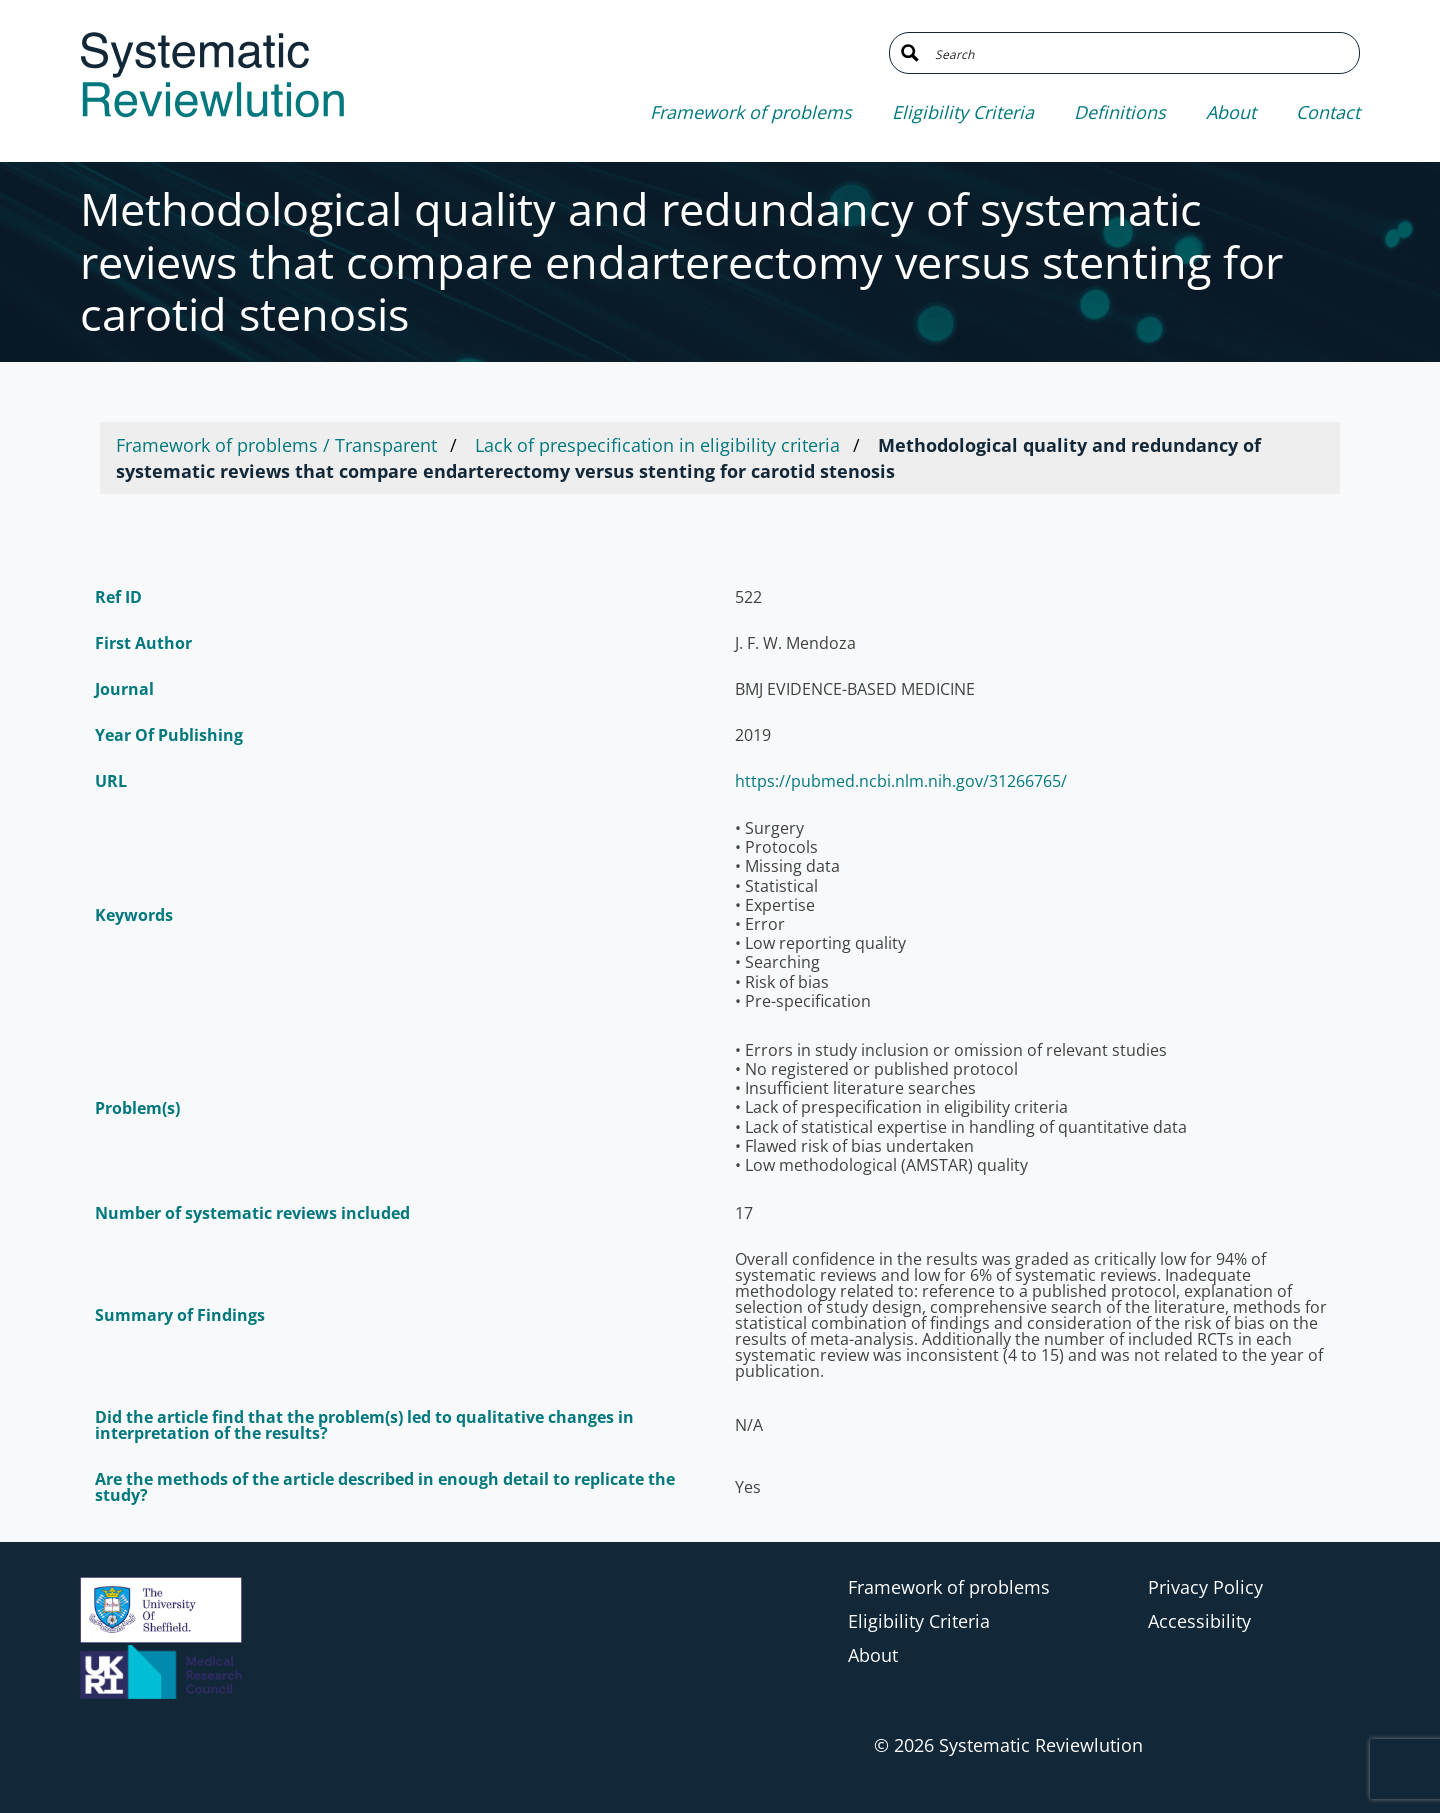 The height and width of the screenshot is (1813, 1440). Describe the element at coordinates (1120, 112) in the screenshot. I see `Definitions` at that location.